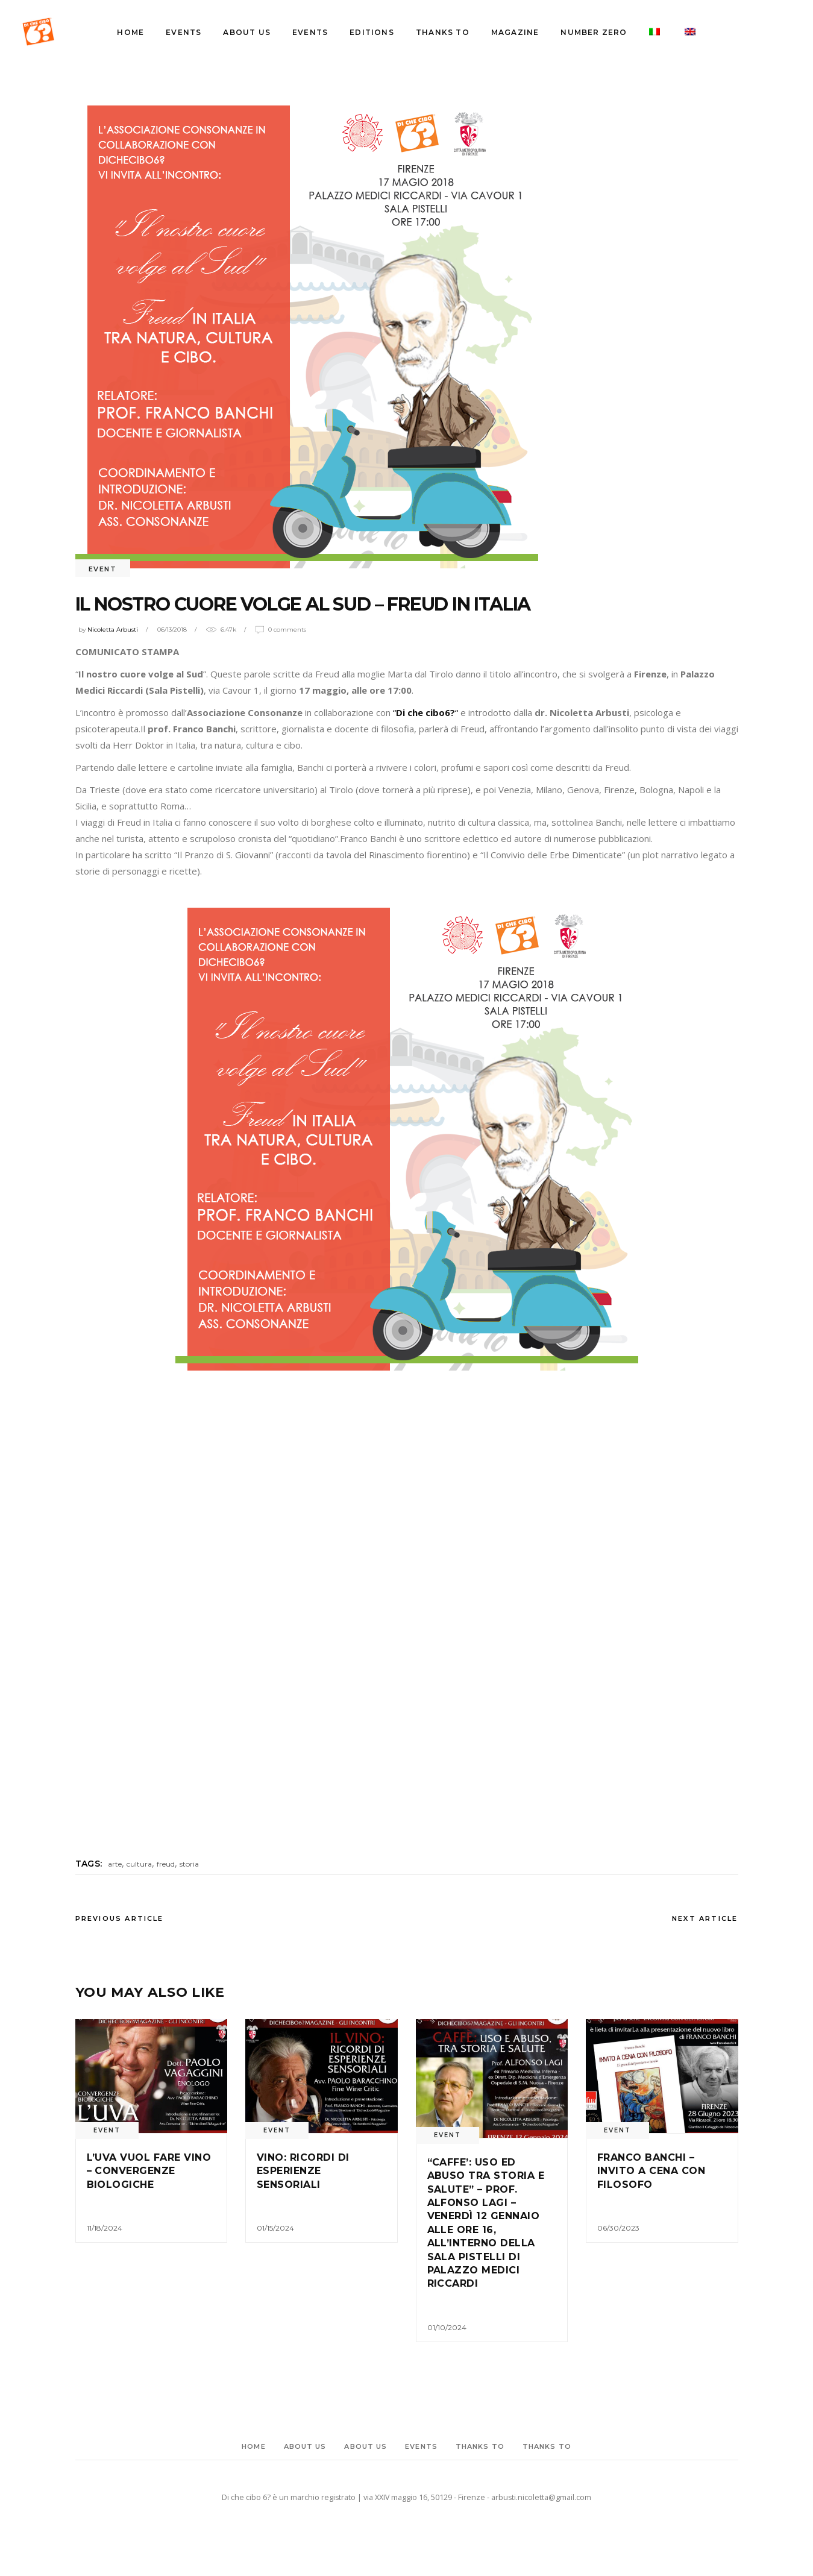 The height and width of the screenshot is (2576, 813). I want to click on Home, so click(253, 2446).